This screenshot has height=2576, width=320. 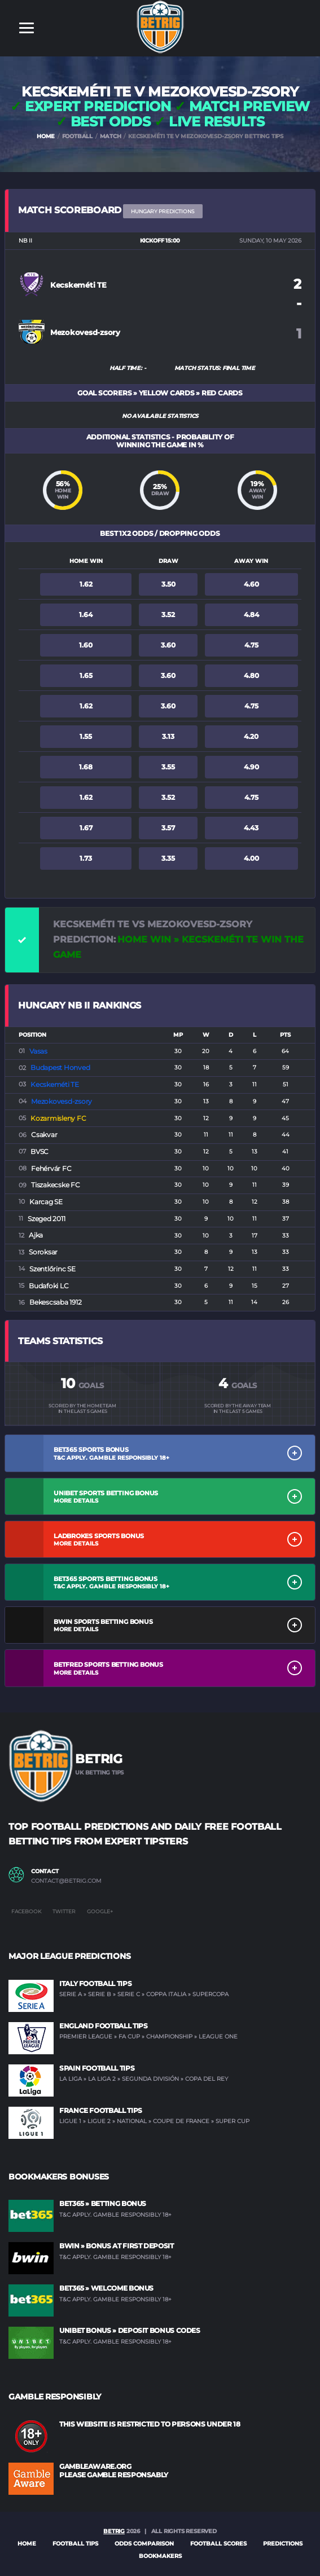 What do you see at coordinates (66, 1881) in the screenshot?
I see `contact@betrig.com` at bounding box center [66, 1881].